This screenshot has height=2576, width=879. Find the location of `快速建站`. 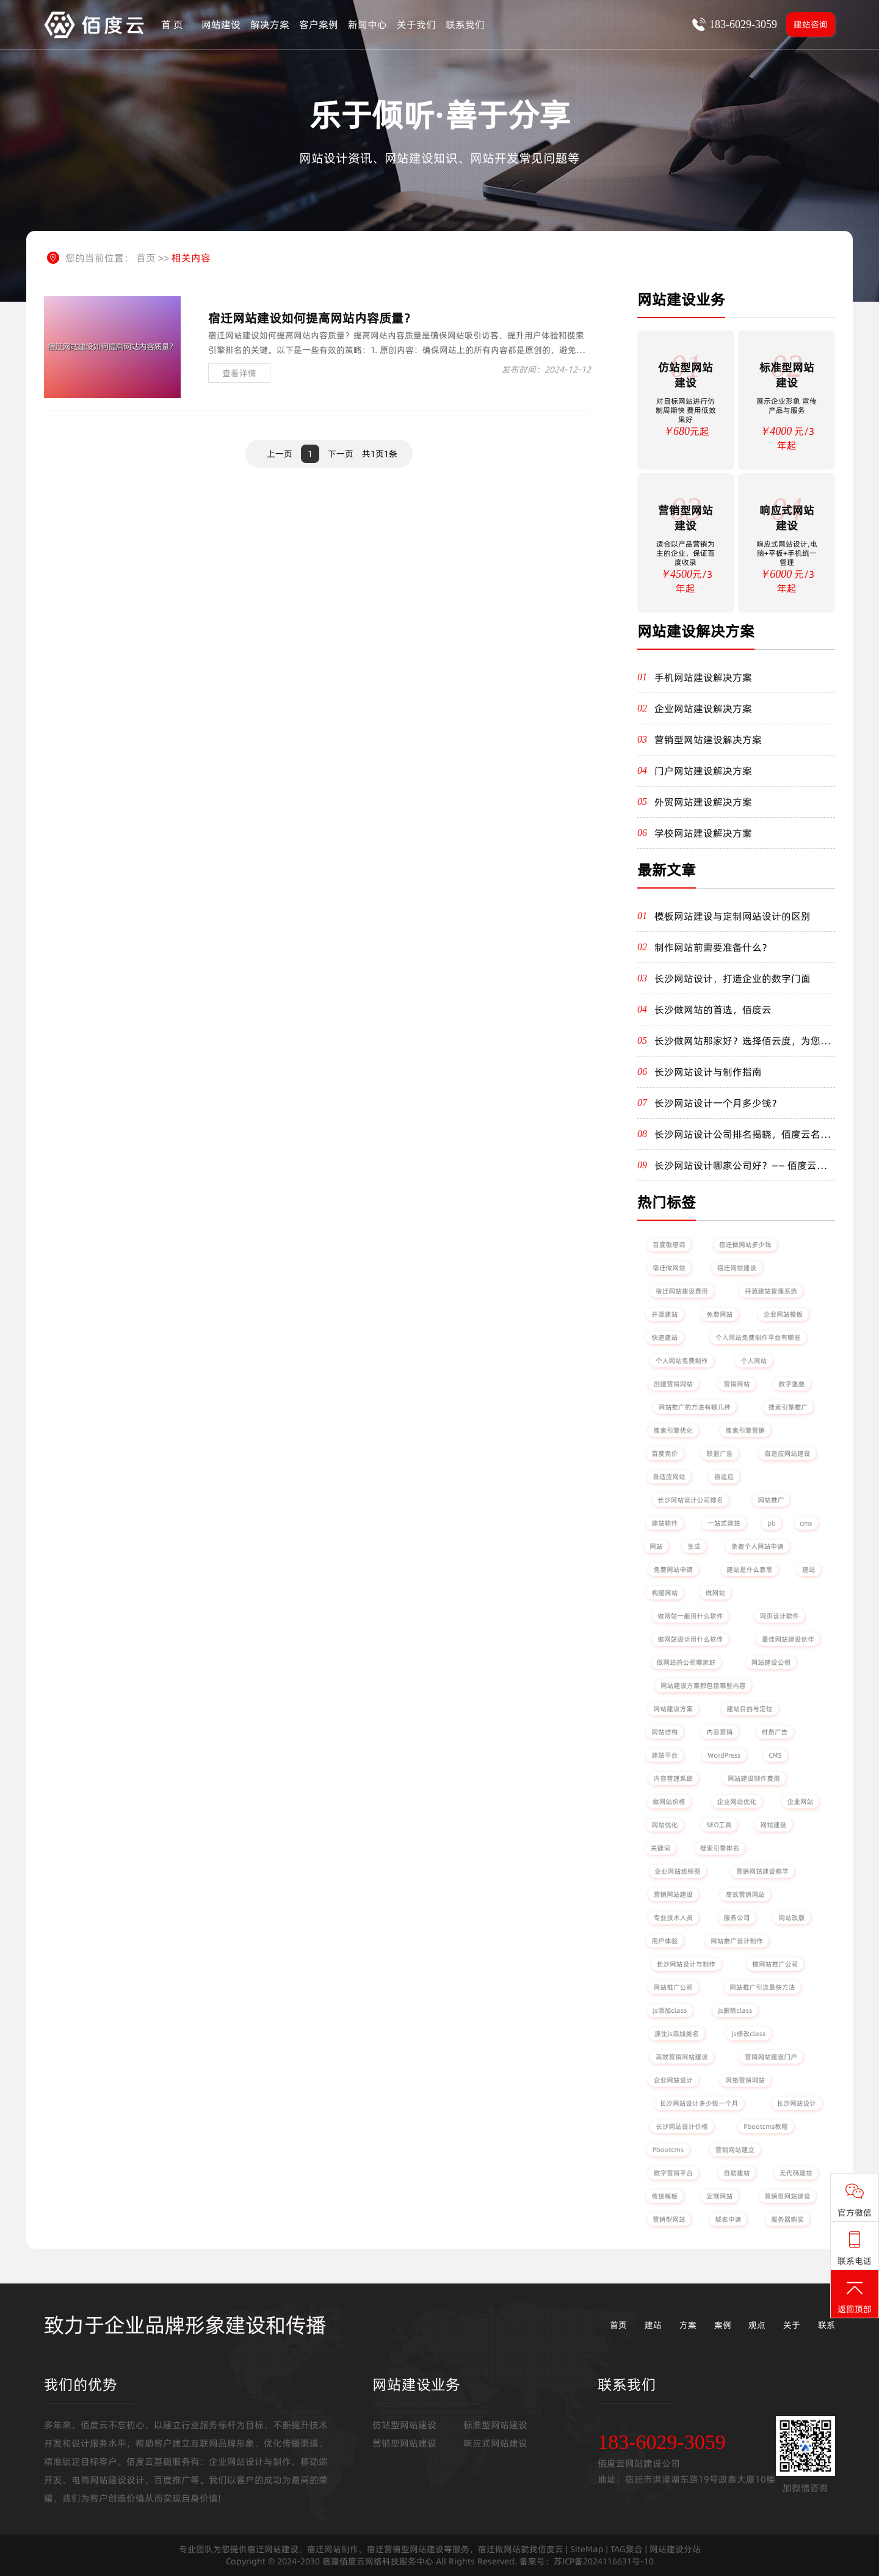

快速建站 is located at coordinates (665, 1337).